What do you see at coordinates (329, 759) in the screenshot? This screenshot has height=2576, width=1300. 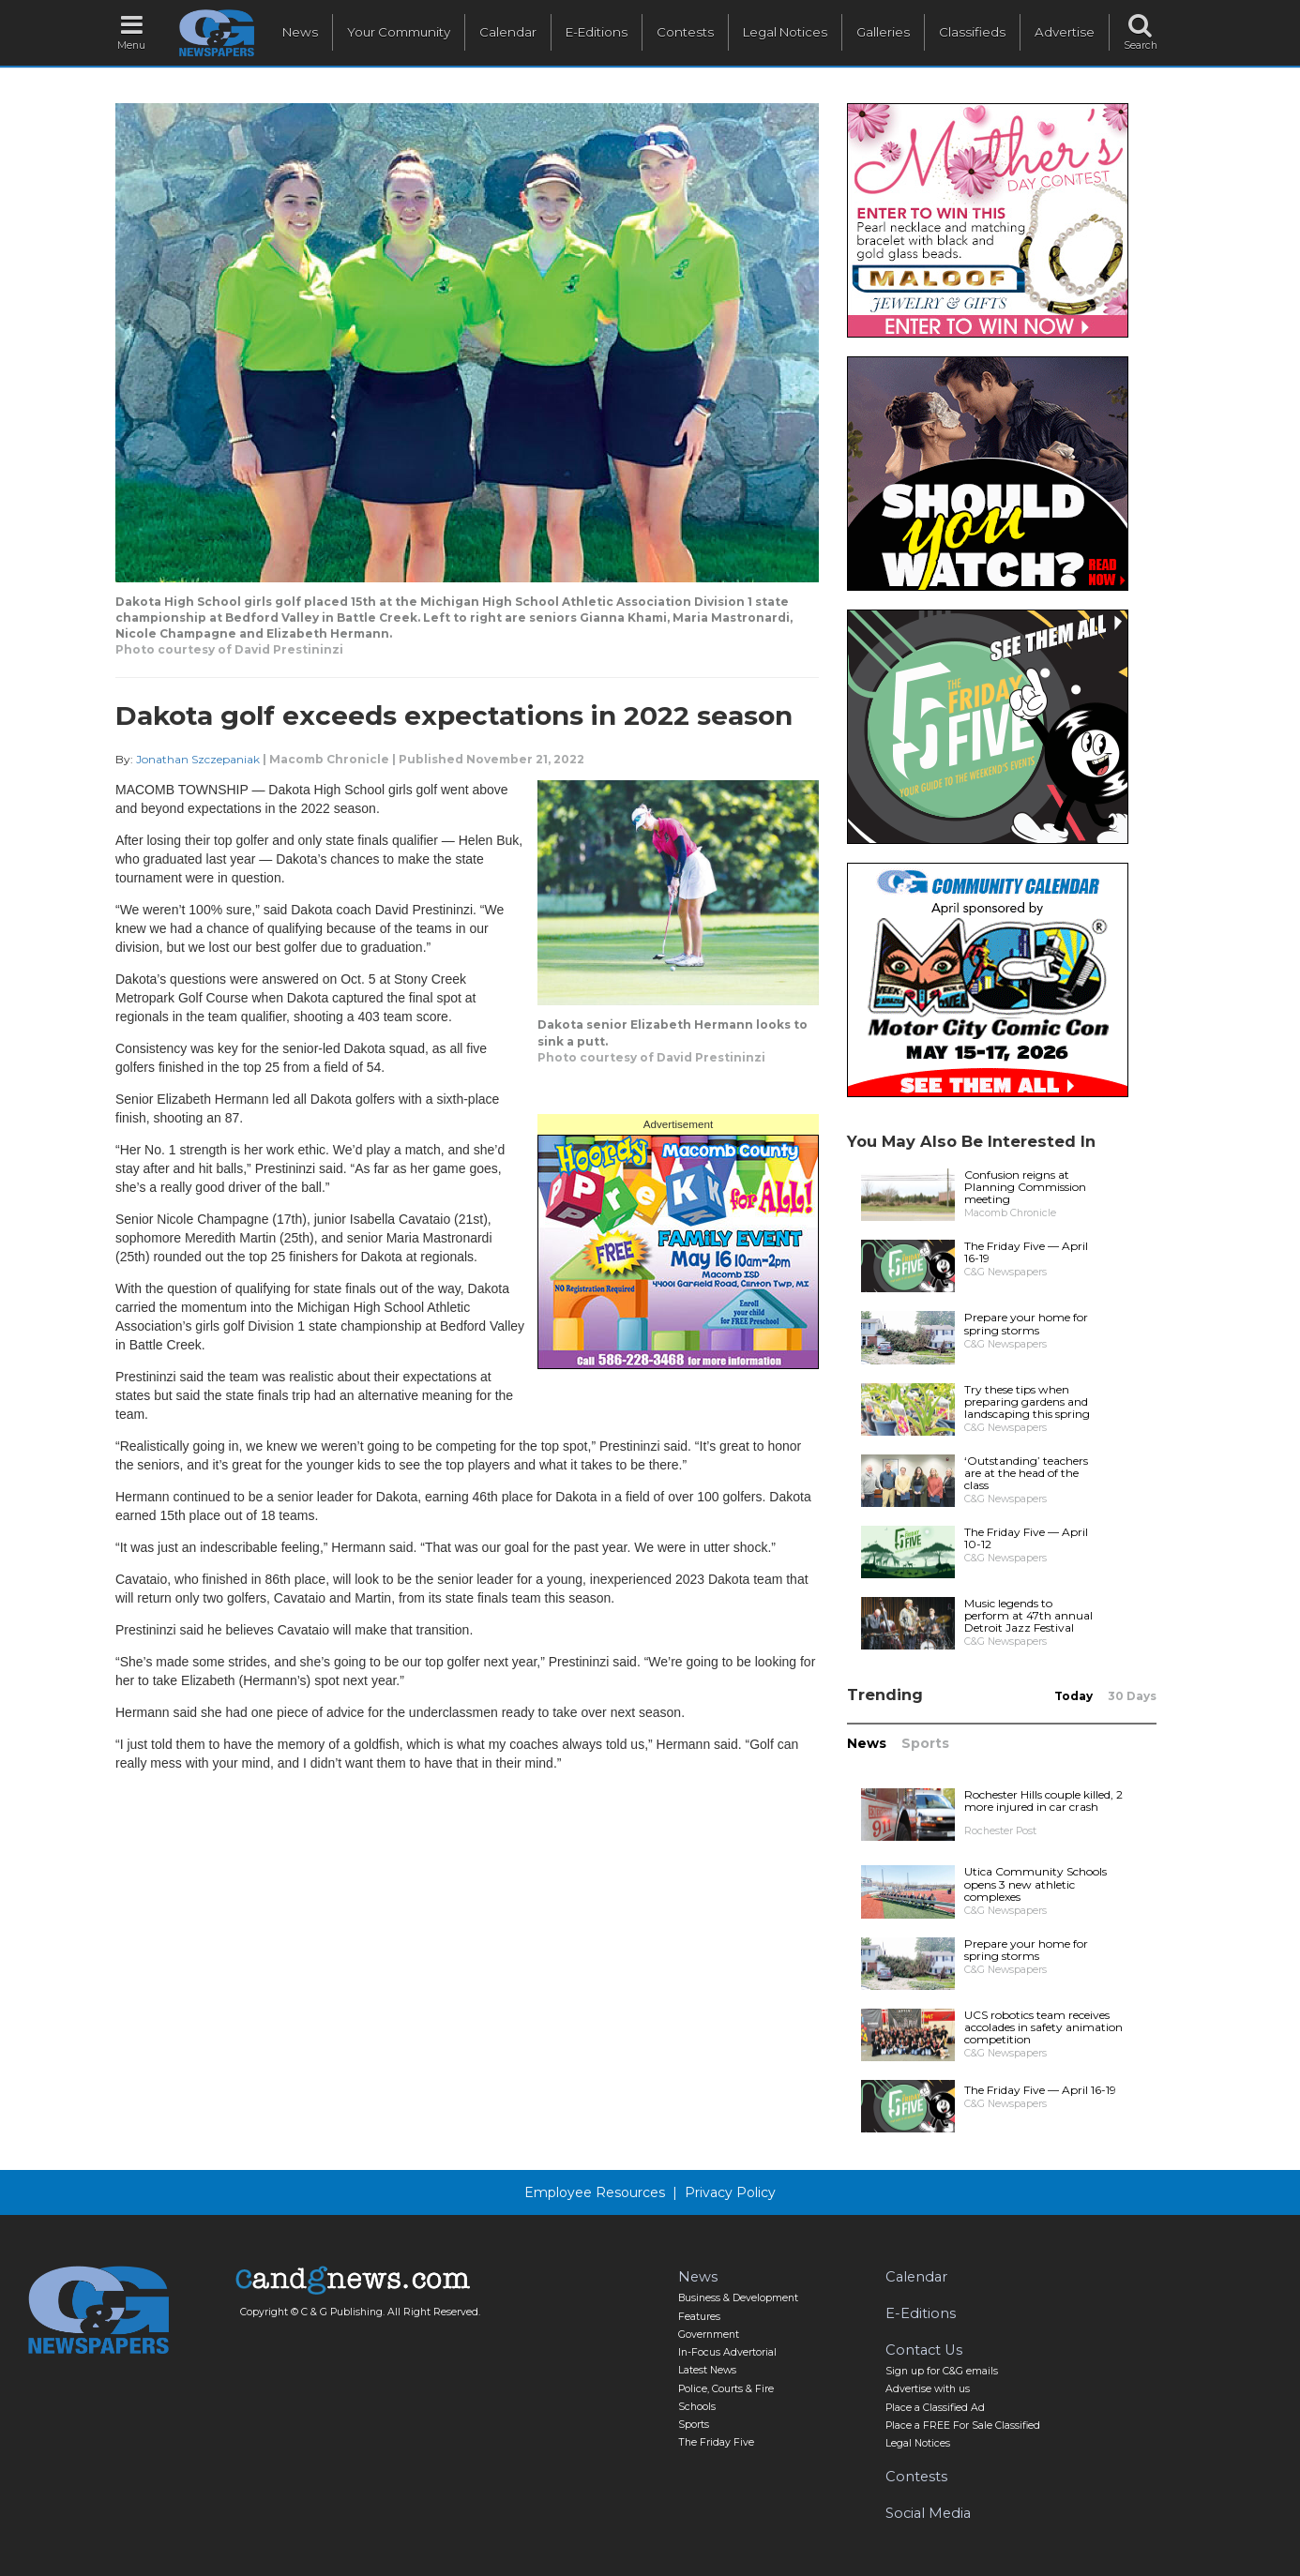 I see `Macomb Chronicle` at bounding box center [329, 759].